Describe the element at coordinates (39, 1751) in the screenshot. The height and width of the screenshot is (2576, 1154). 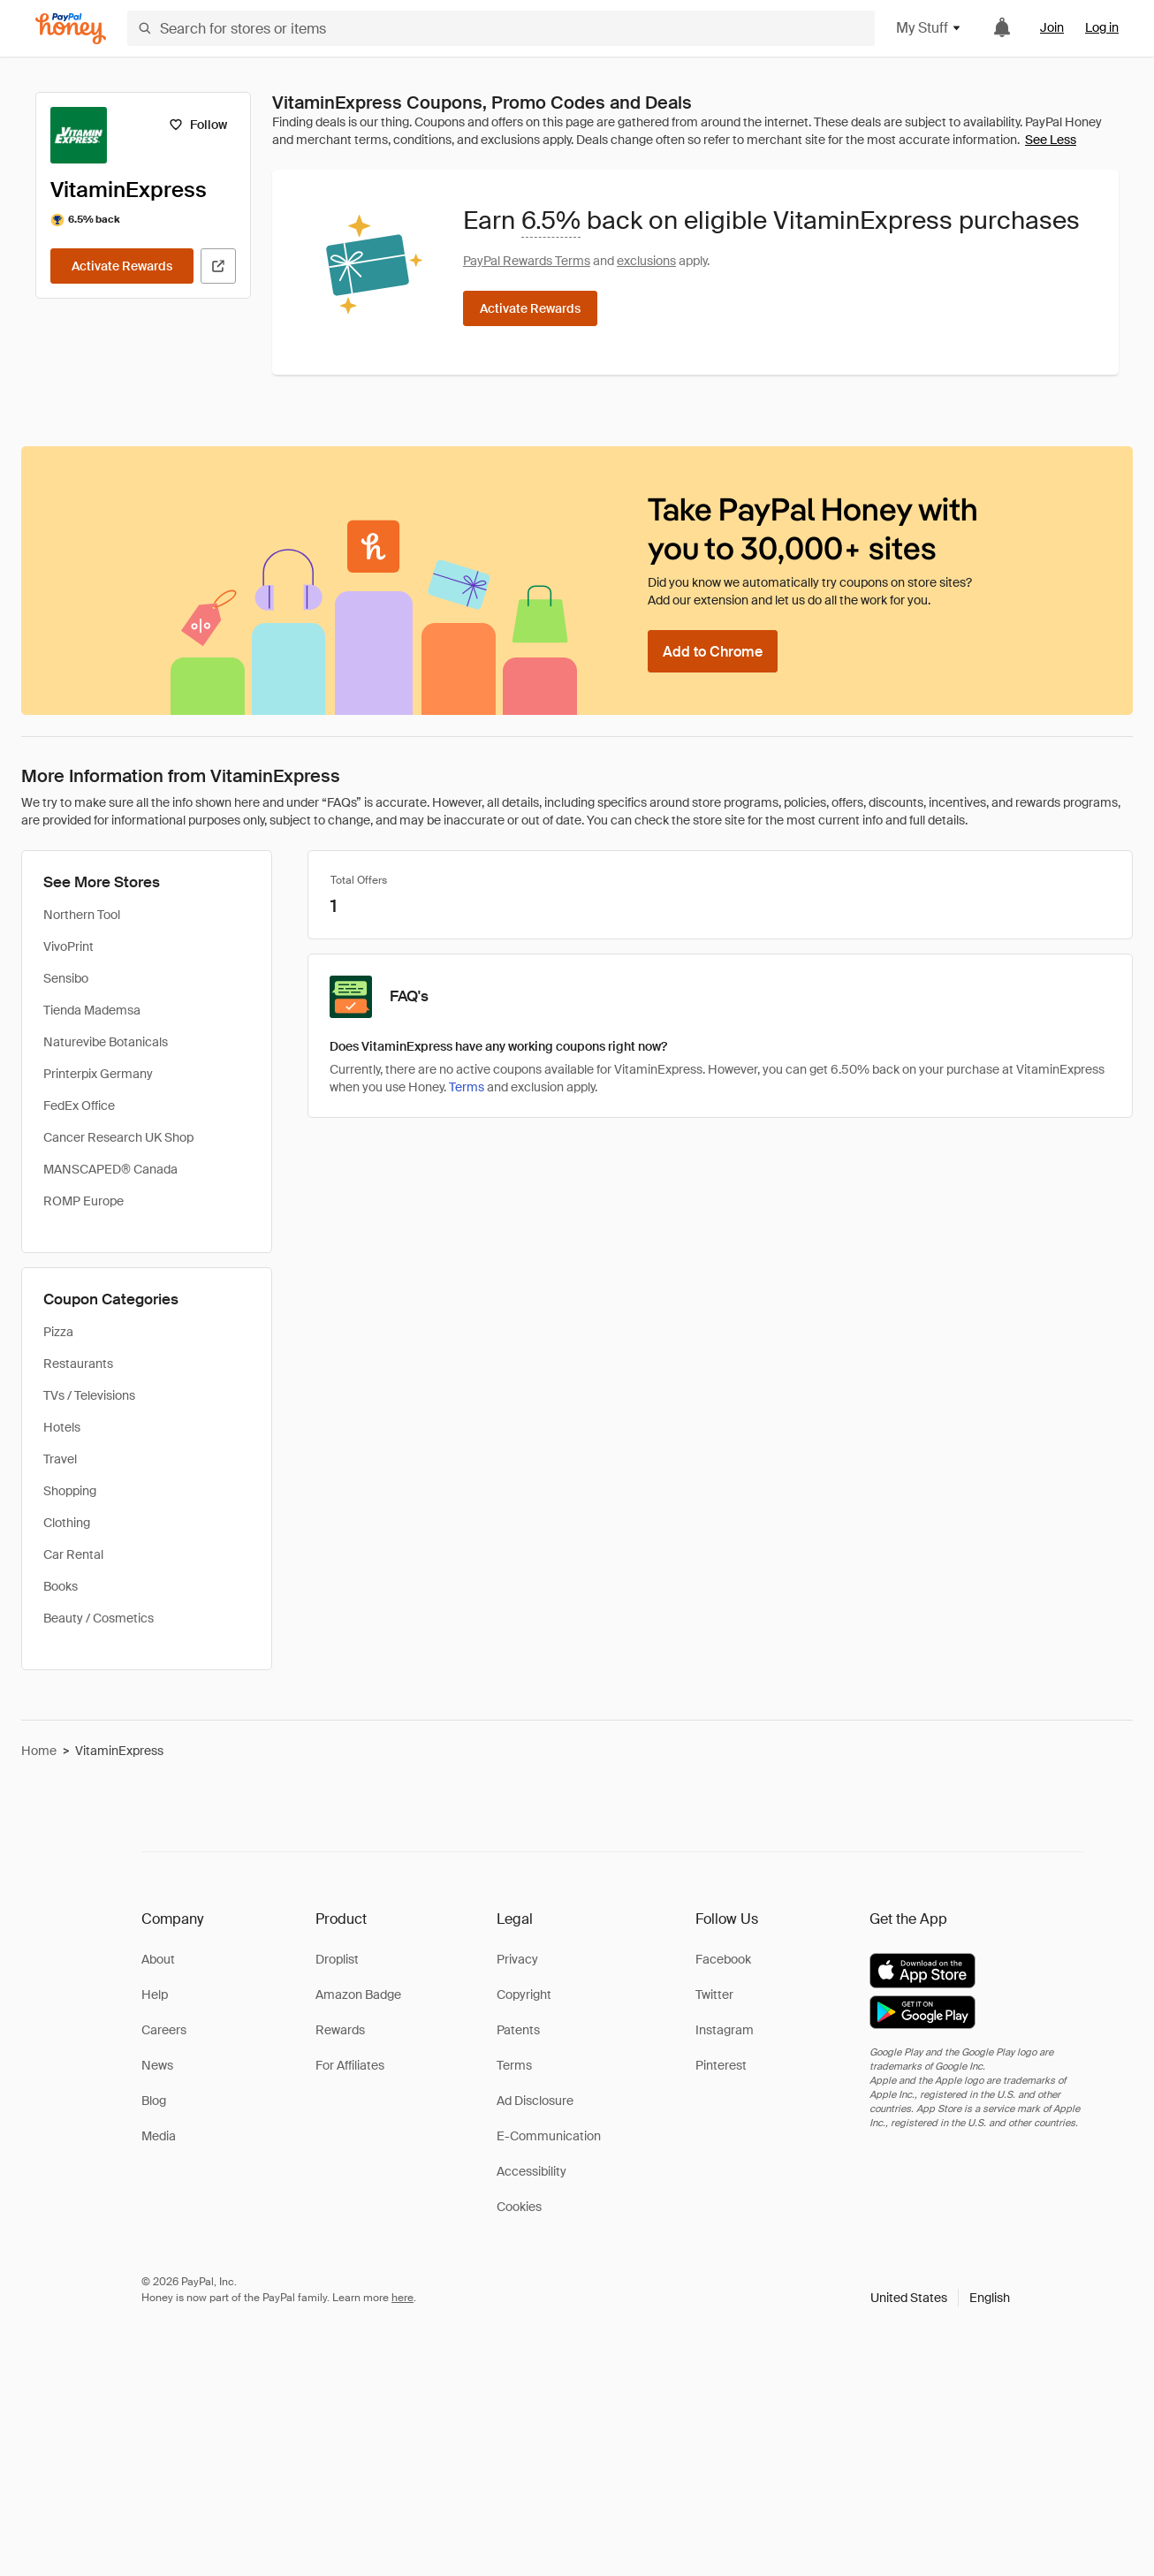
I see `Home` at that location.